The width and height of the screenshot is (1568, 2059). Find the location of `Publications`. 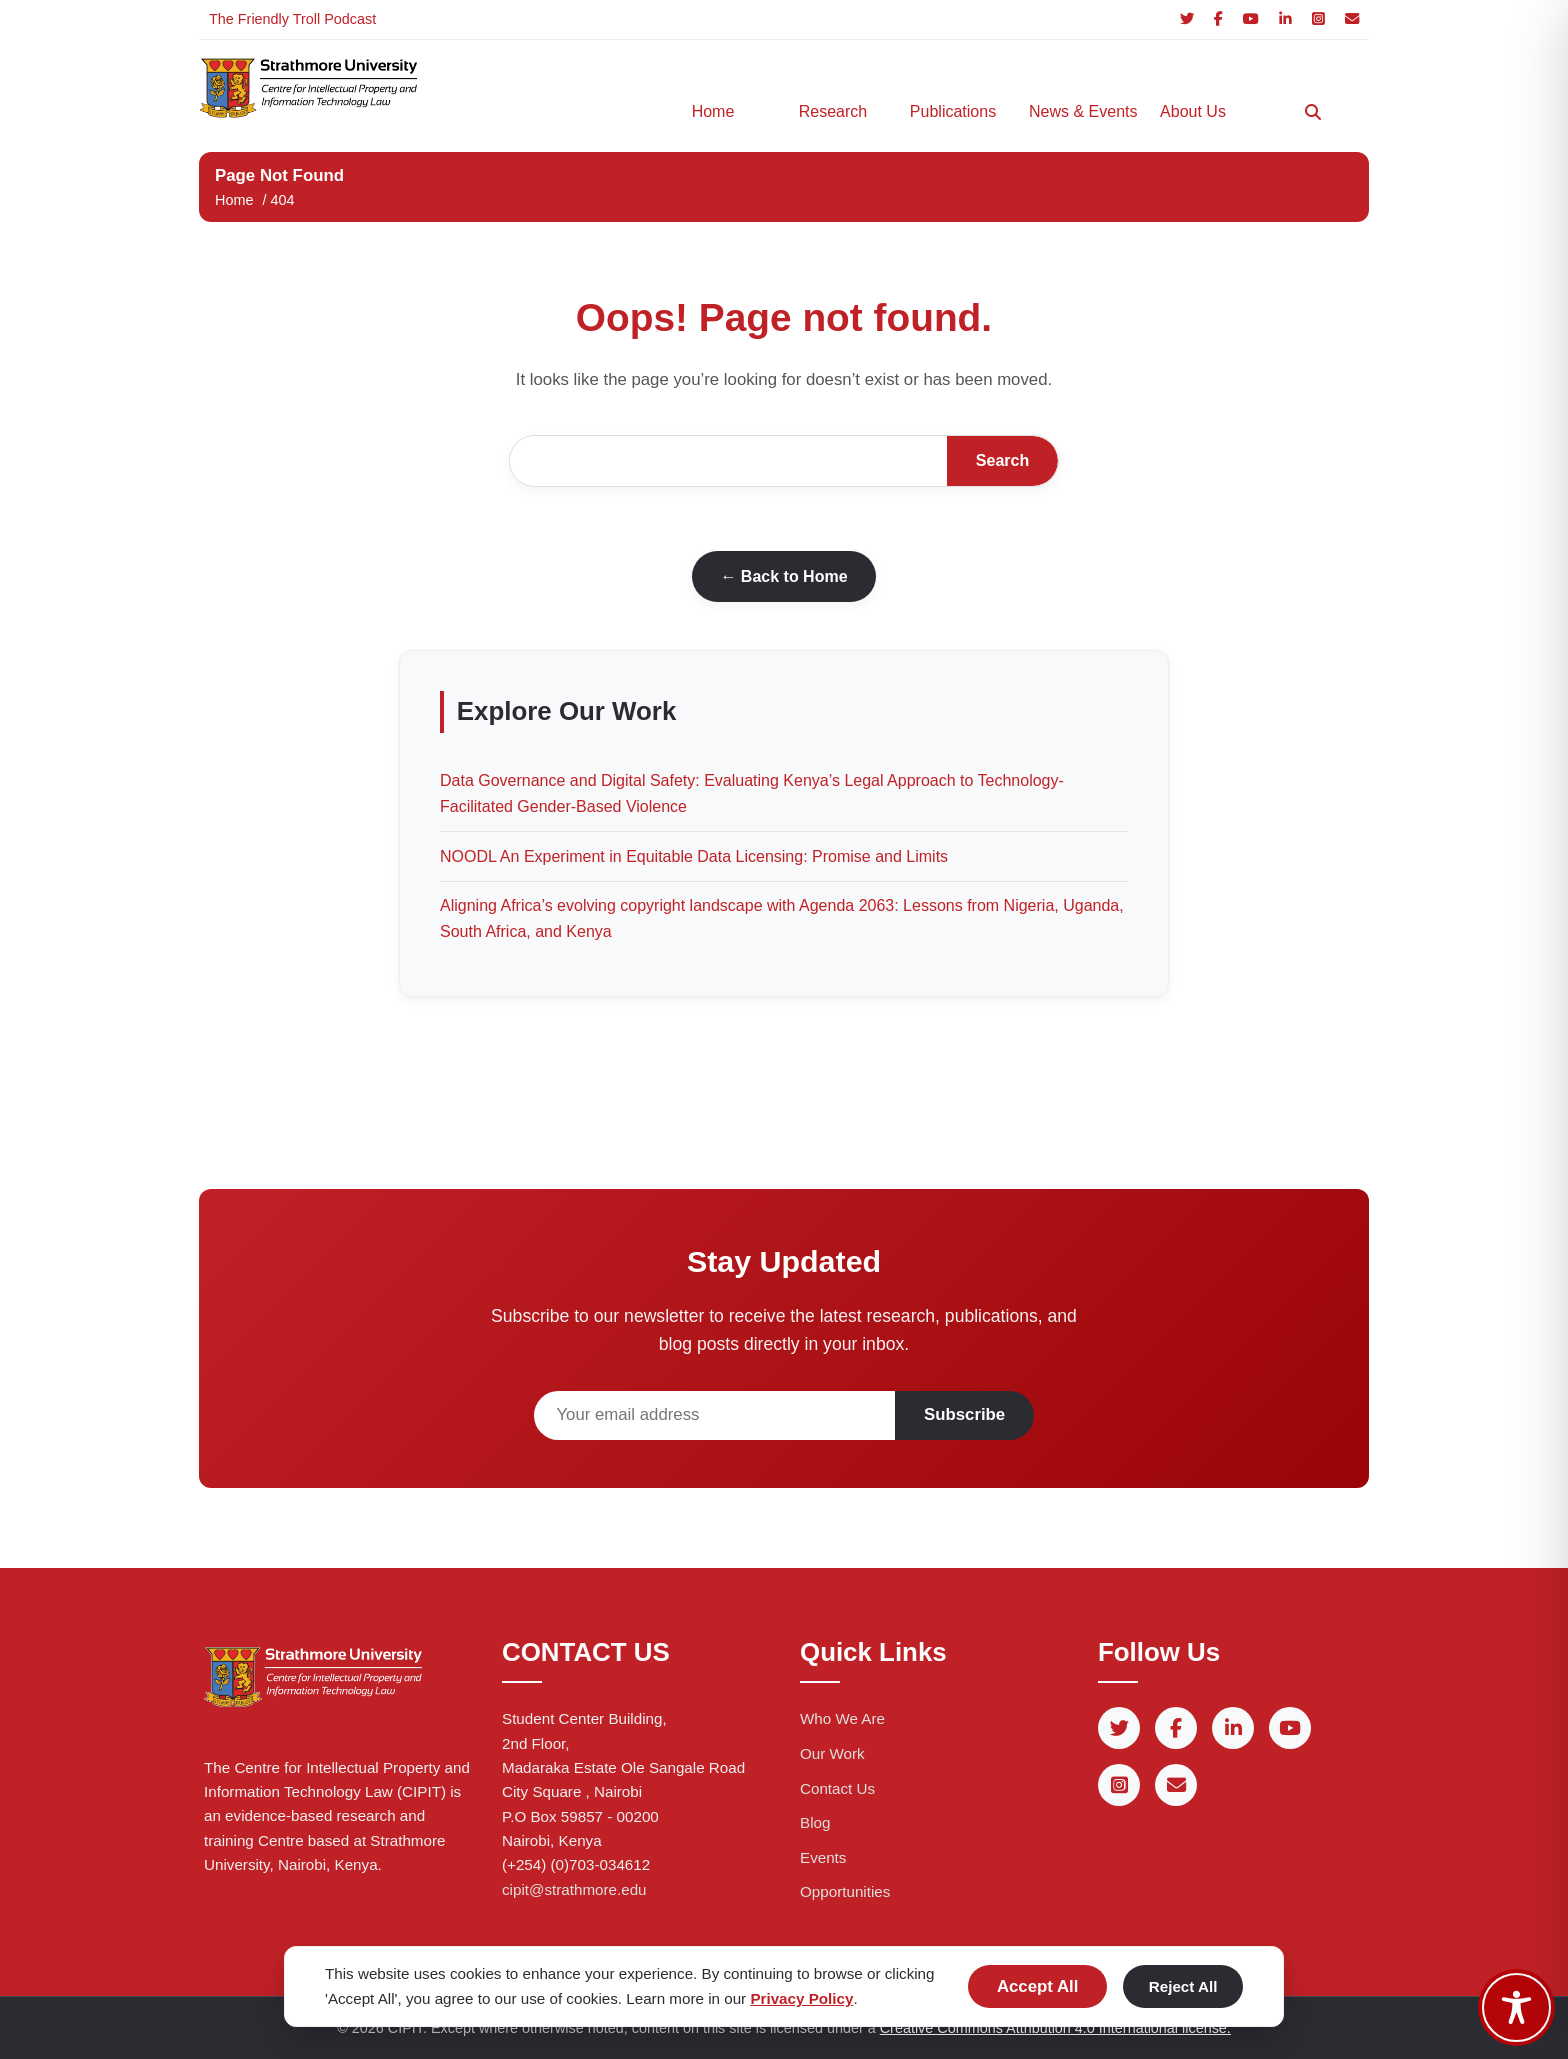

Publications is located at coordinates (953, 111).